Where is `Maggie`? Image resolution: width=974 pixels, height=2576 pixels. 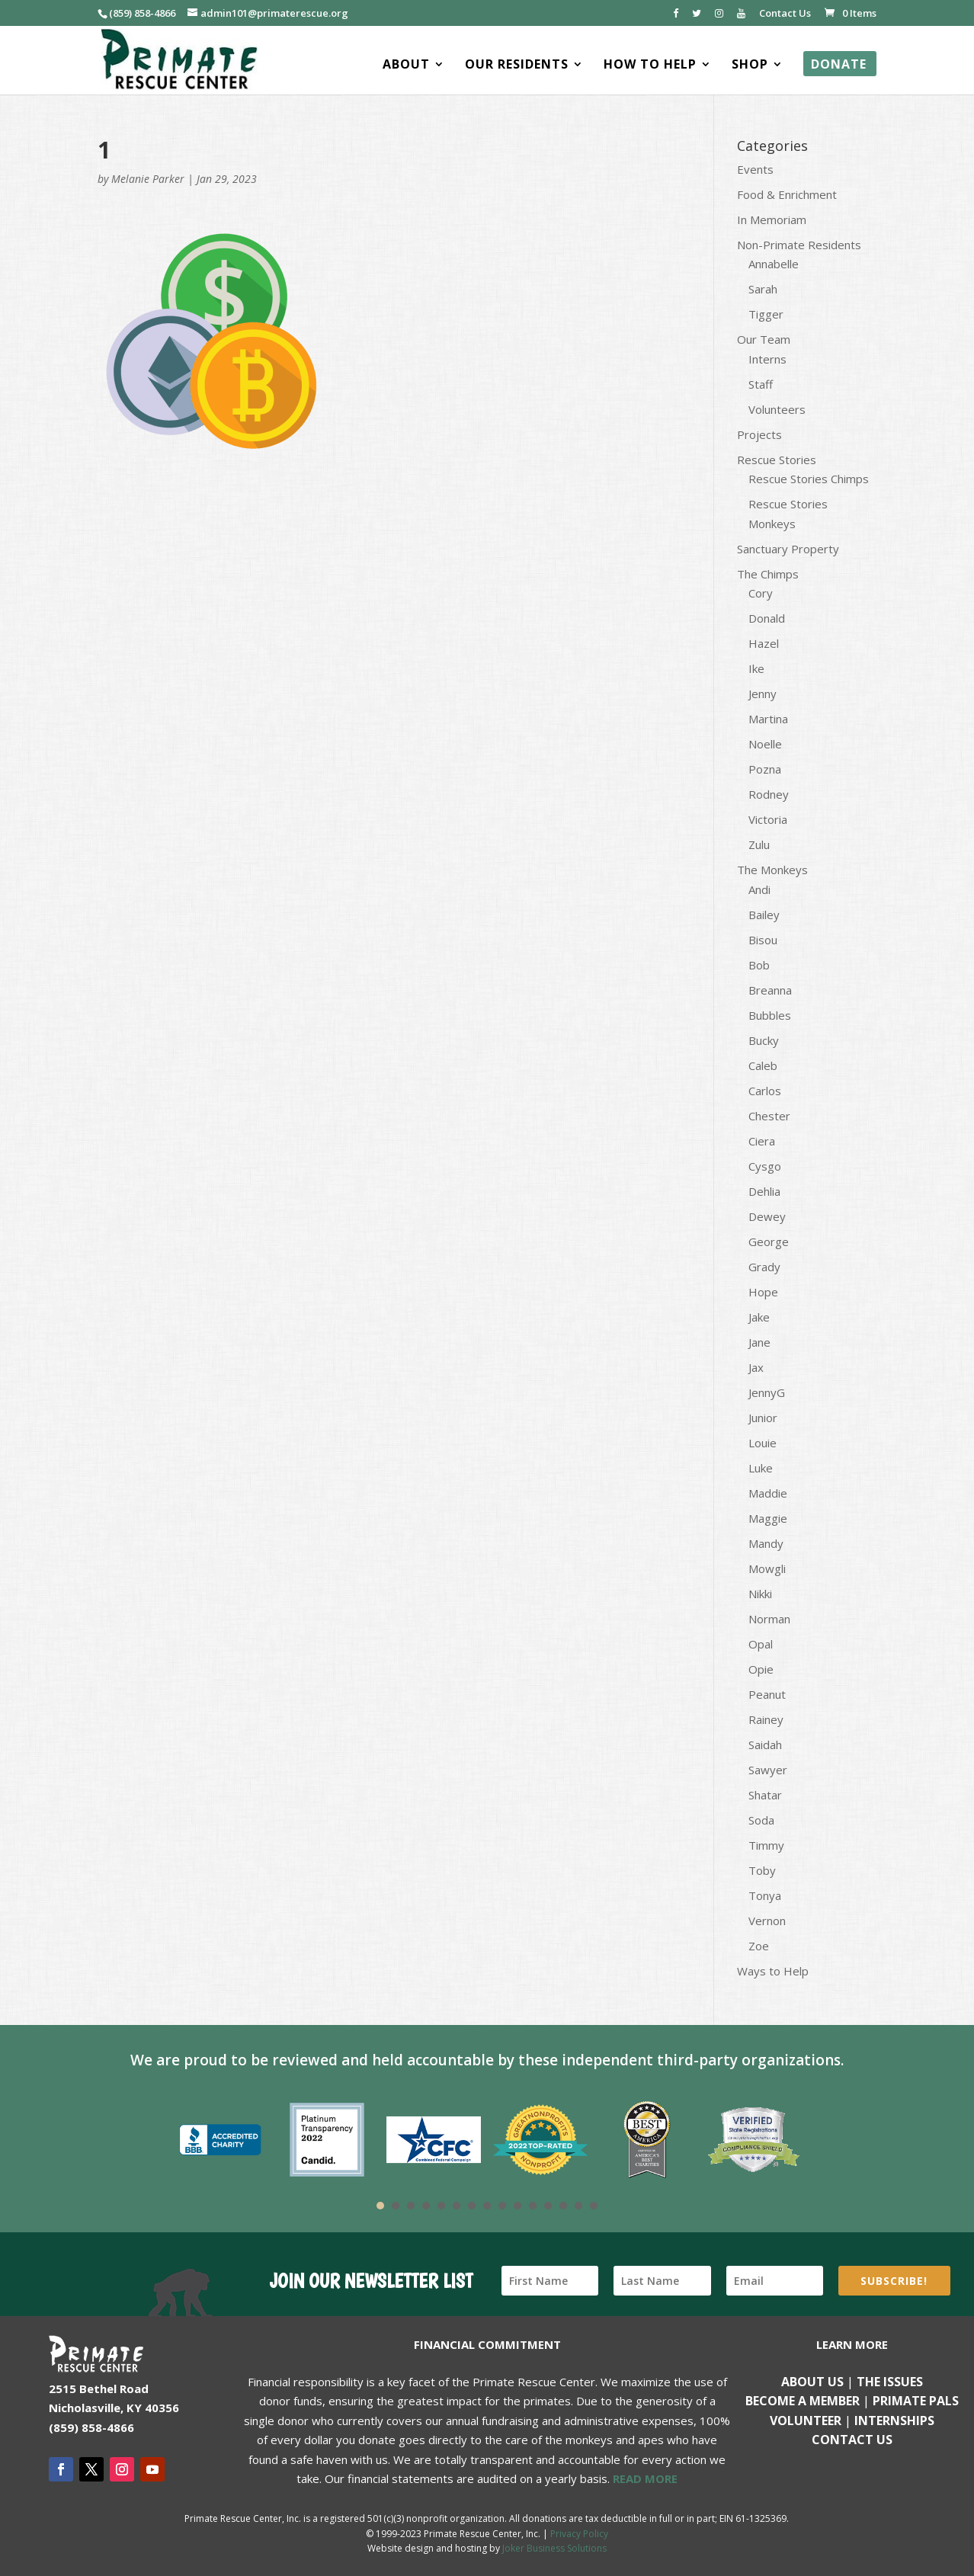
Maggie is located at coordinates (767, 1518).